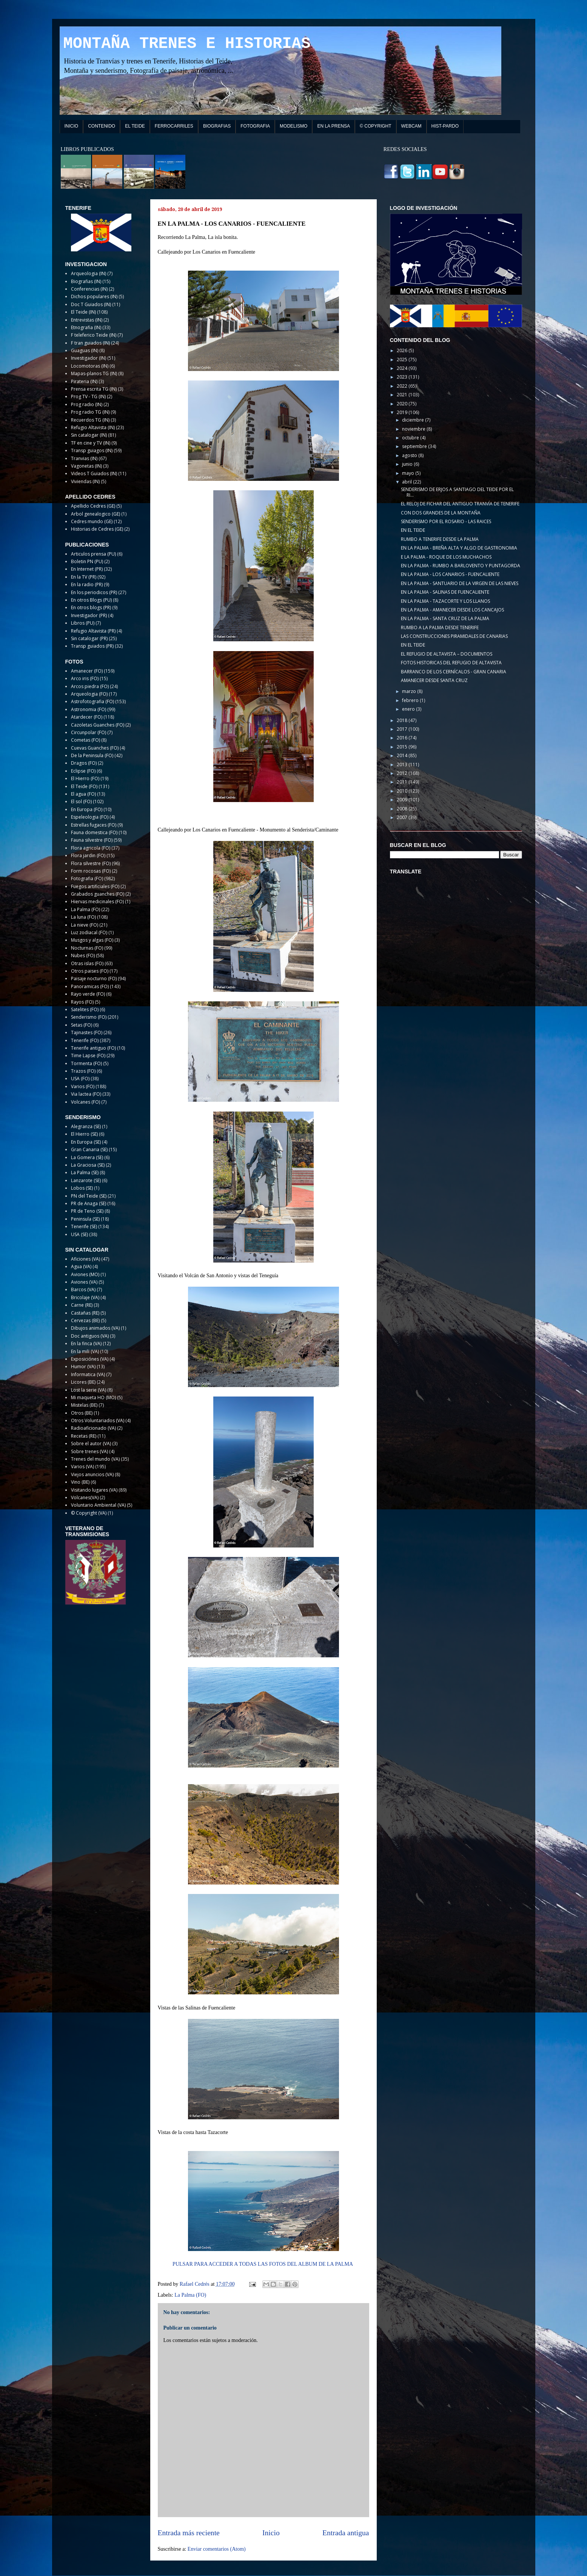 The image size is (587, 2576). I want to click on El agua (FO), so click(83, 794).